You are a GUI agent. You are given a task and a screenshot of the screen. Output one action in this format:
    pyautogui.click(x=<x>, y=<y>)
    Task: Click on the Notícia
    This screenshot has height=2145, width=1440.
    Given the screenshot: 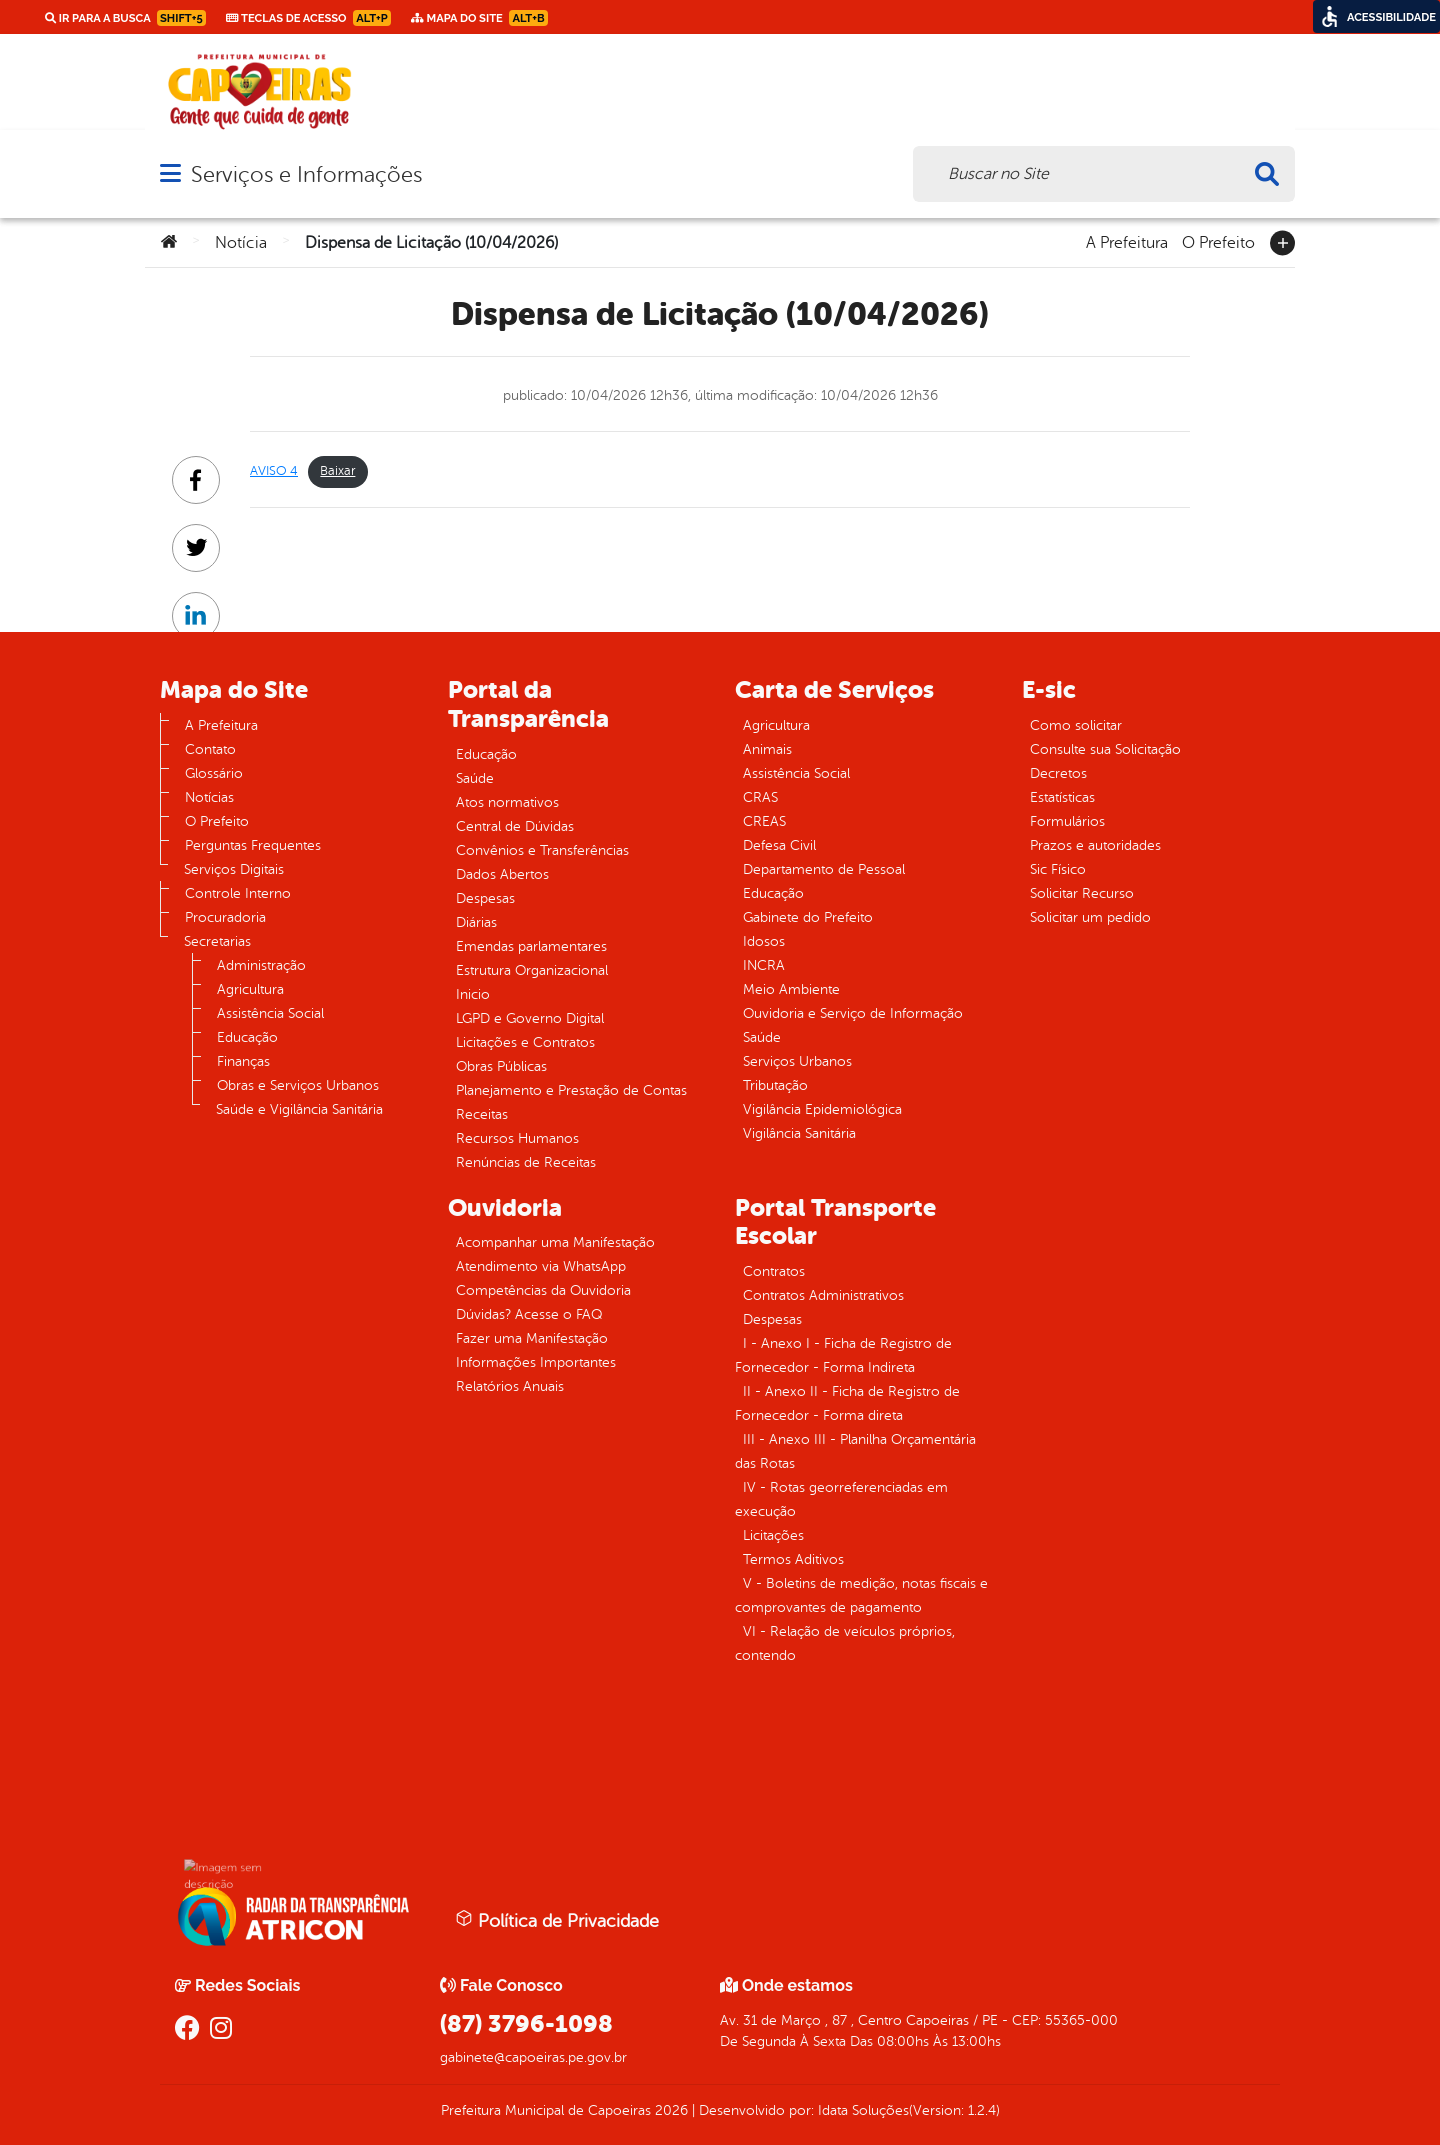 What is the action you would take?
    pyautogui.click(x=241, y=243)
    